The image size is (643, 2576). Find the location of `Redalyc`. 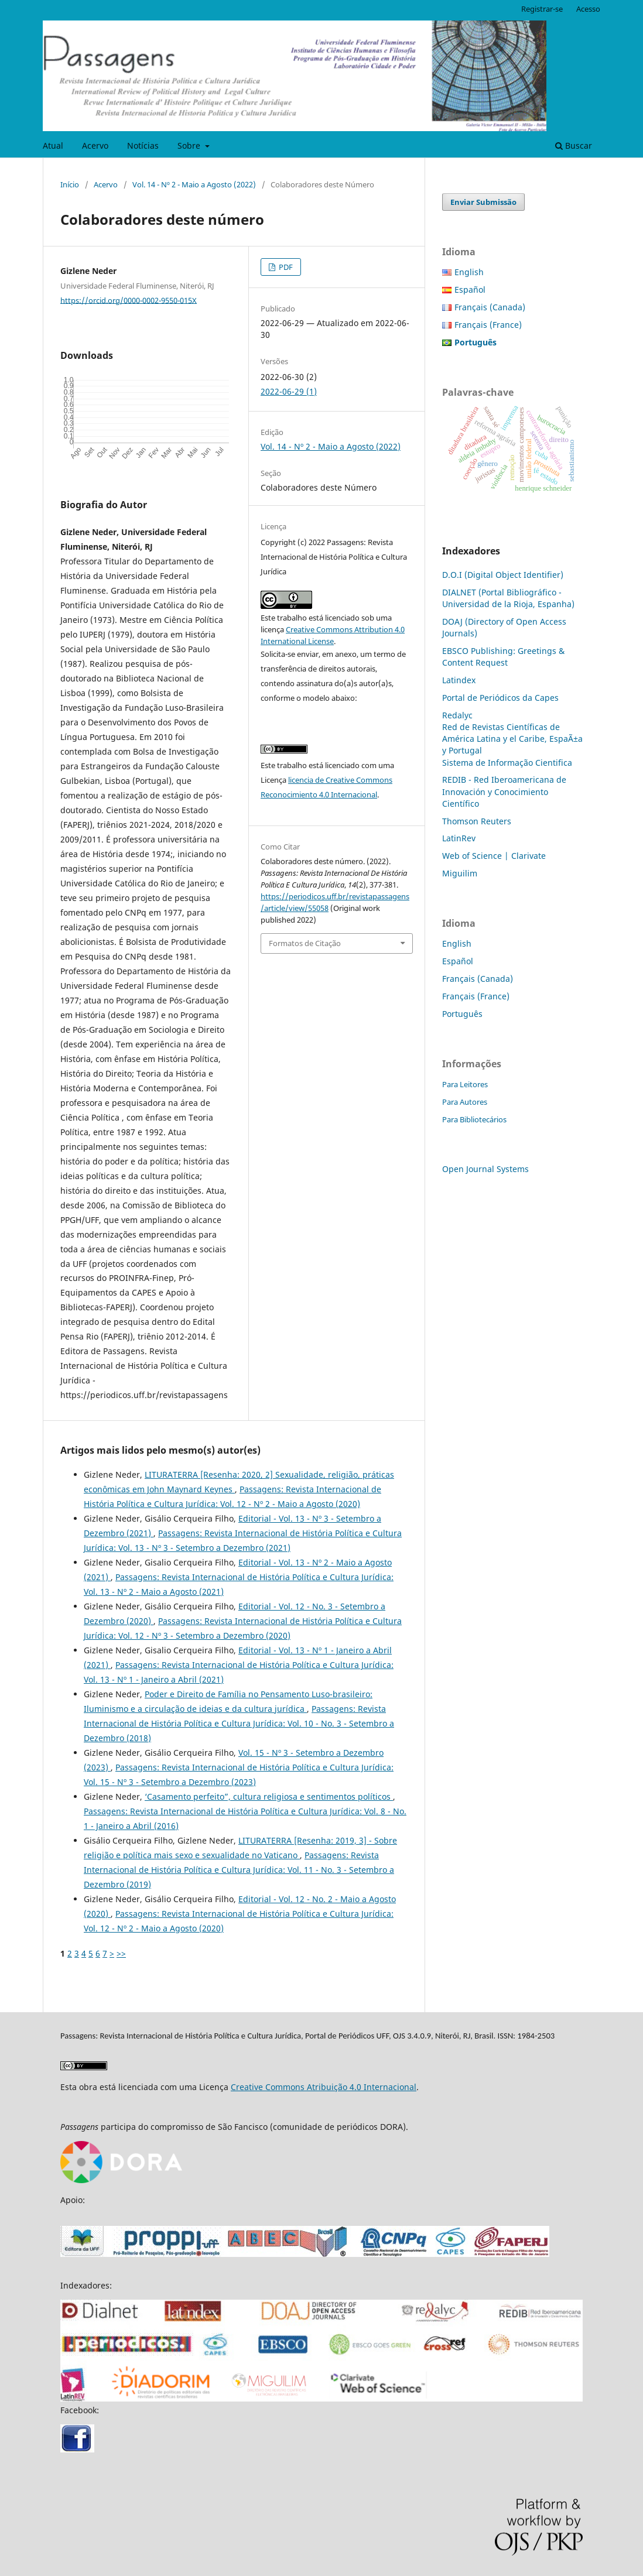

Redalyc is located at coordinates (457, 715).